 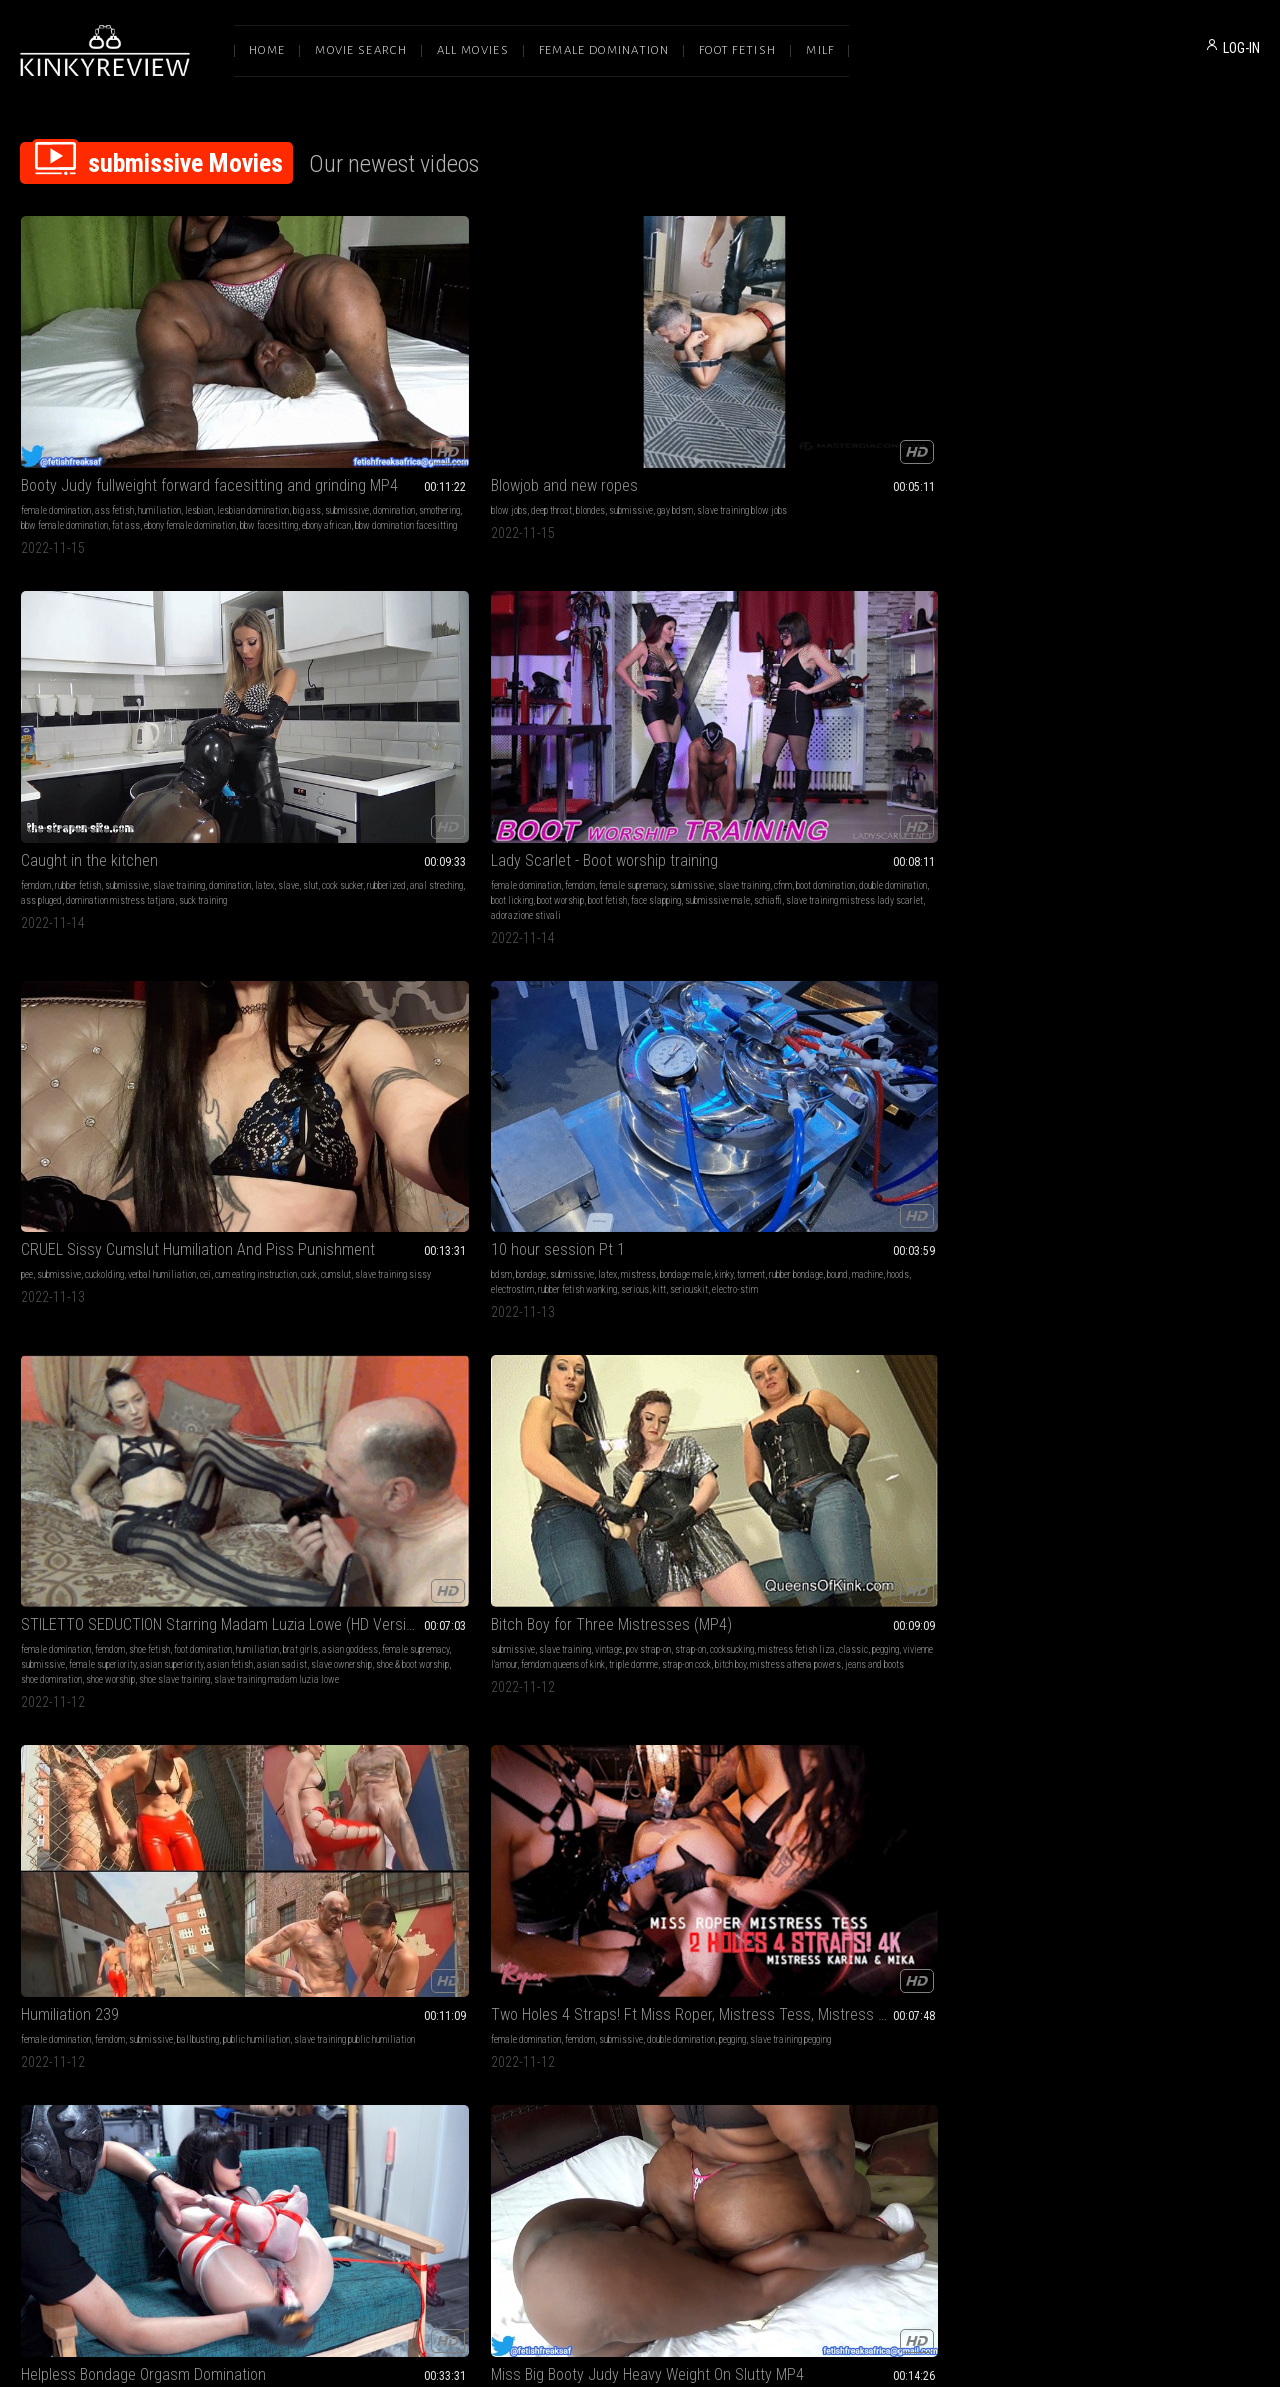 What do you see at coordinates (668, 700) in the screenshot?
I see `classic` at bounding box center [668, 700].